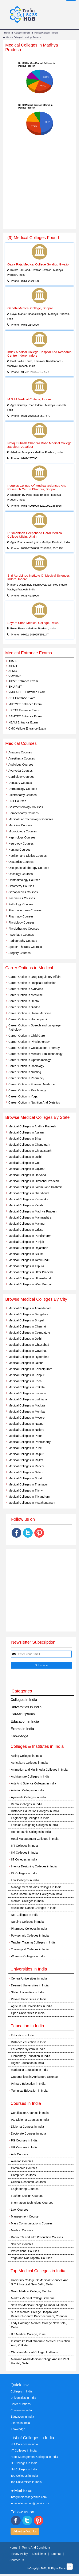 This screenshot has width=79, height=2576. Describe the element at coordinates (25, 995) in the screenshot. I see `Career Option in Medicine` at that location.